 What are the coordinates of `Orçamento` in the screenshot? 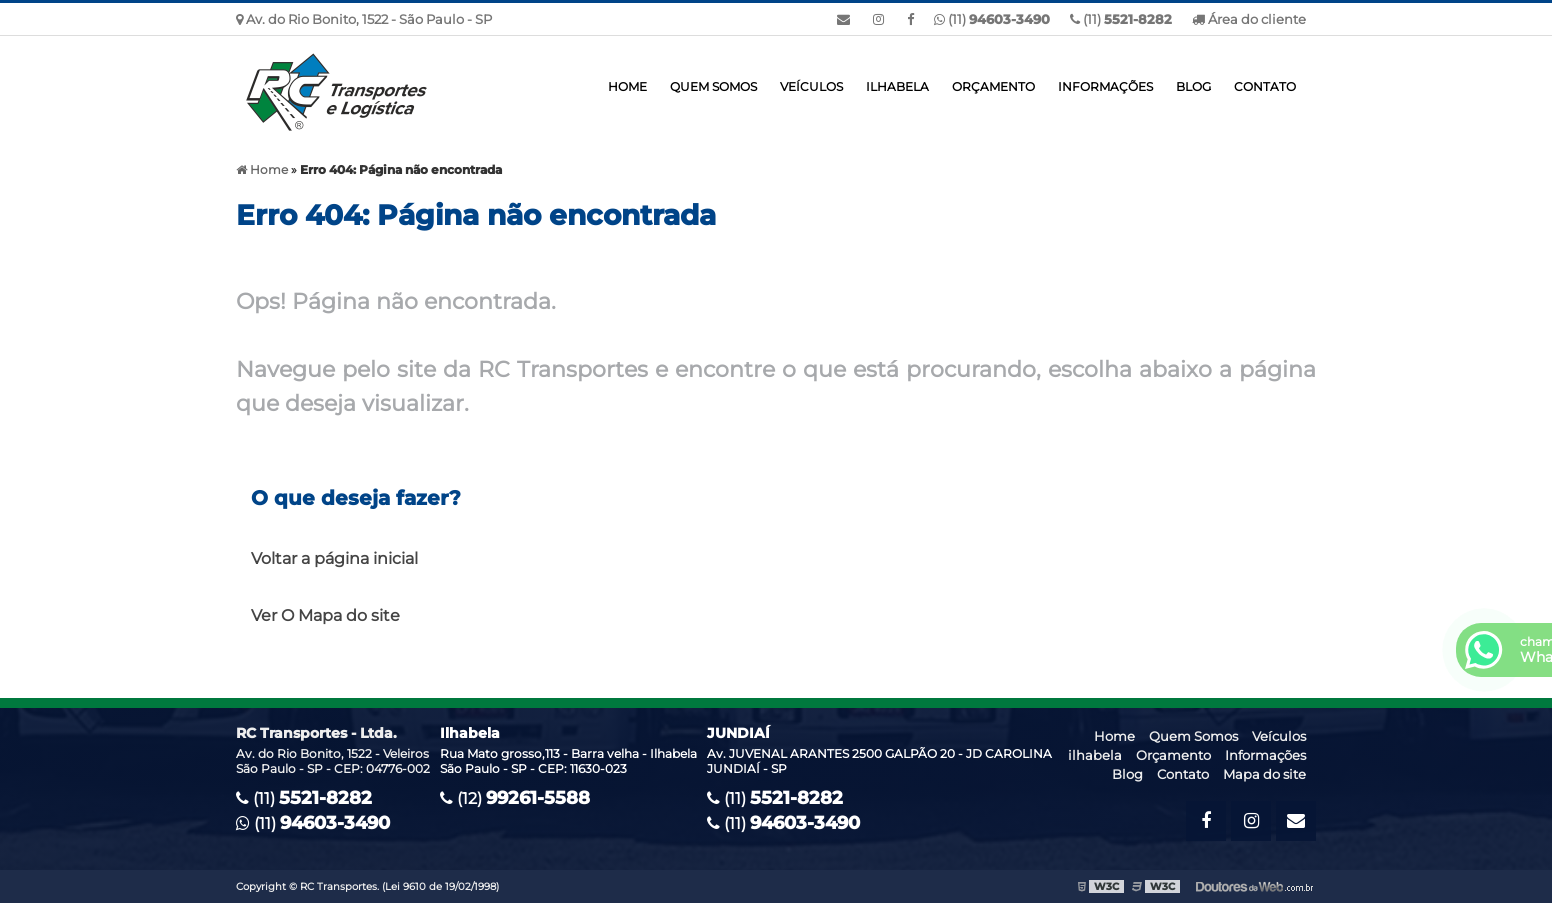 It's located at (993, 86).